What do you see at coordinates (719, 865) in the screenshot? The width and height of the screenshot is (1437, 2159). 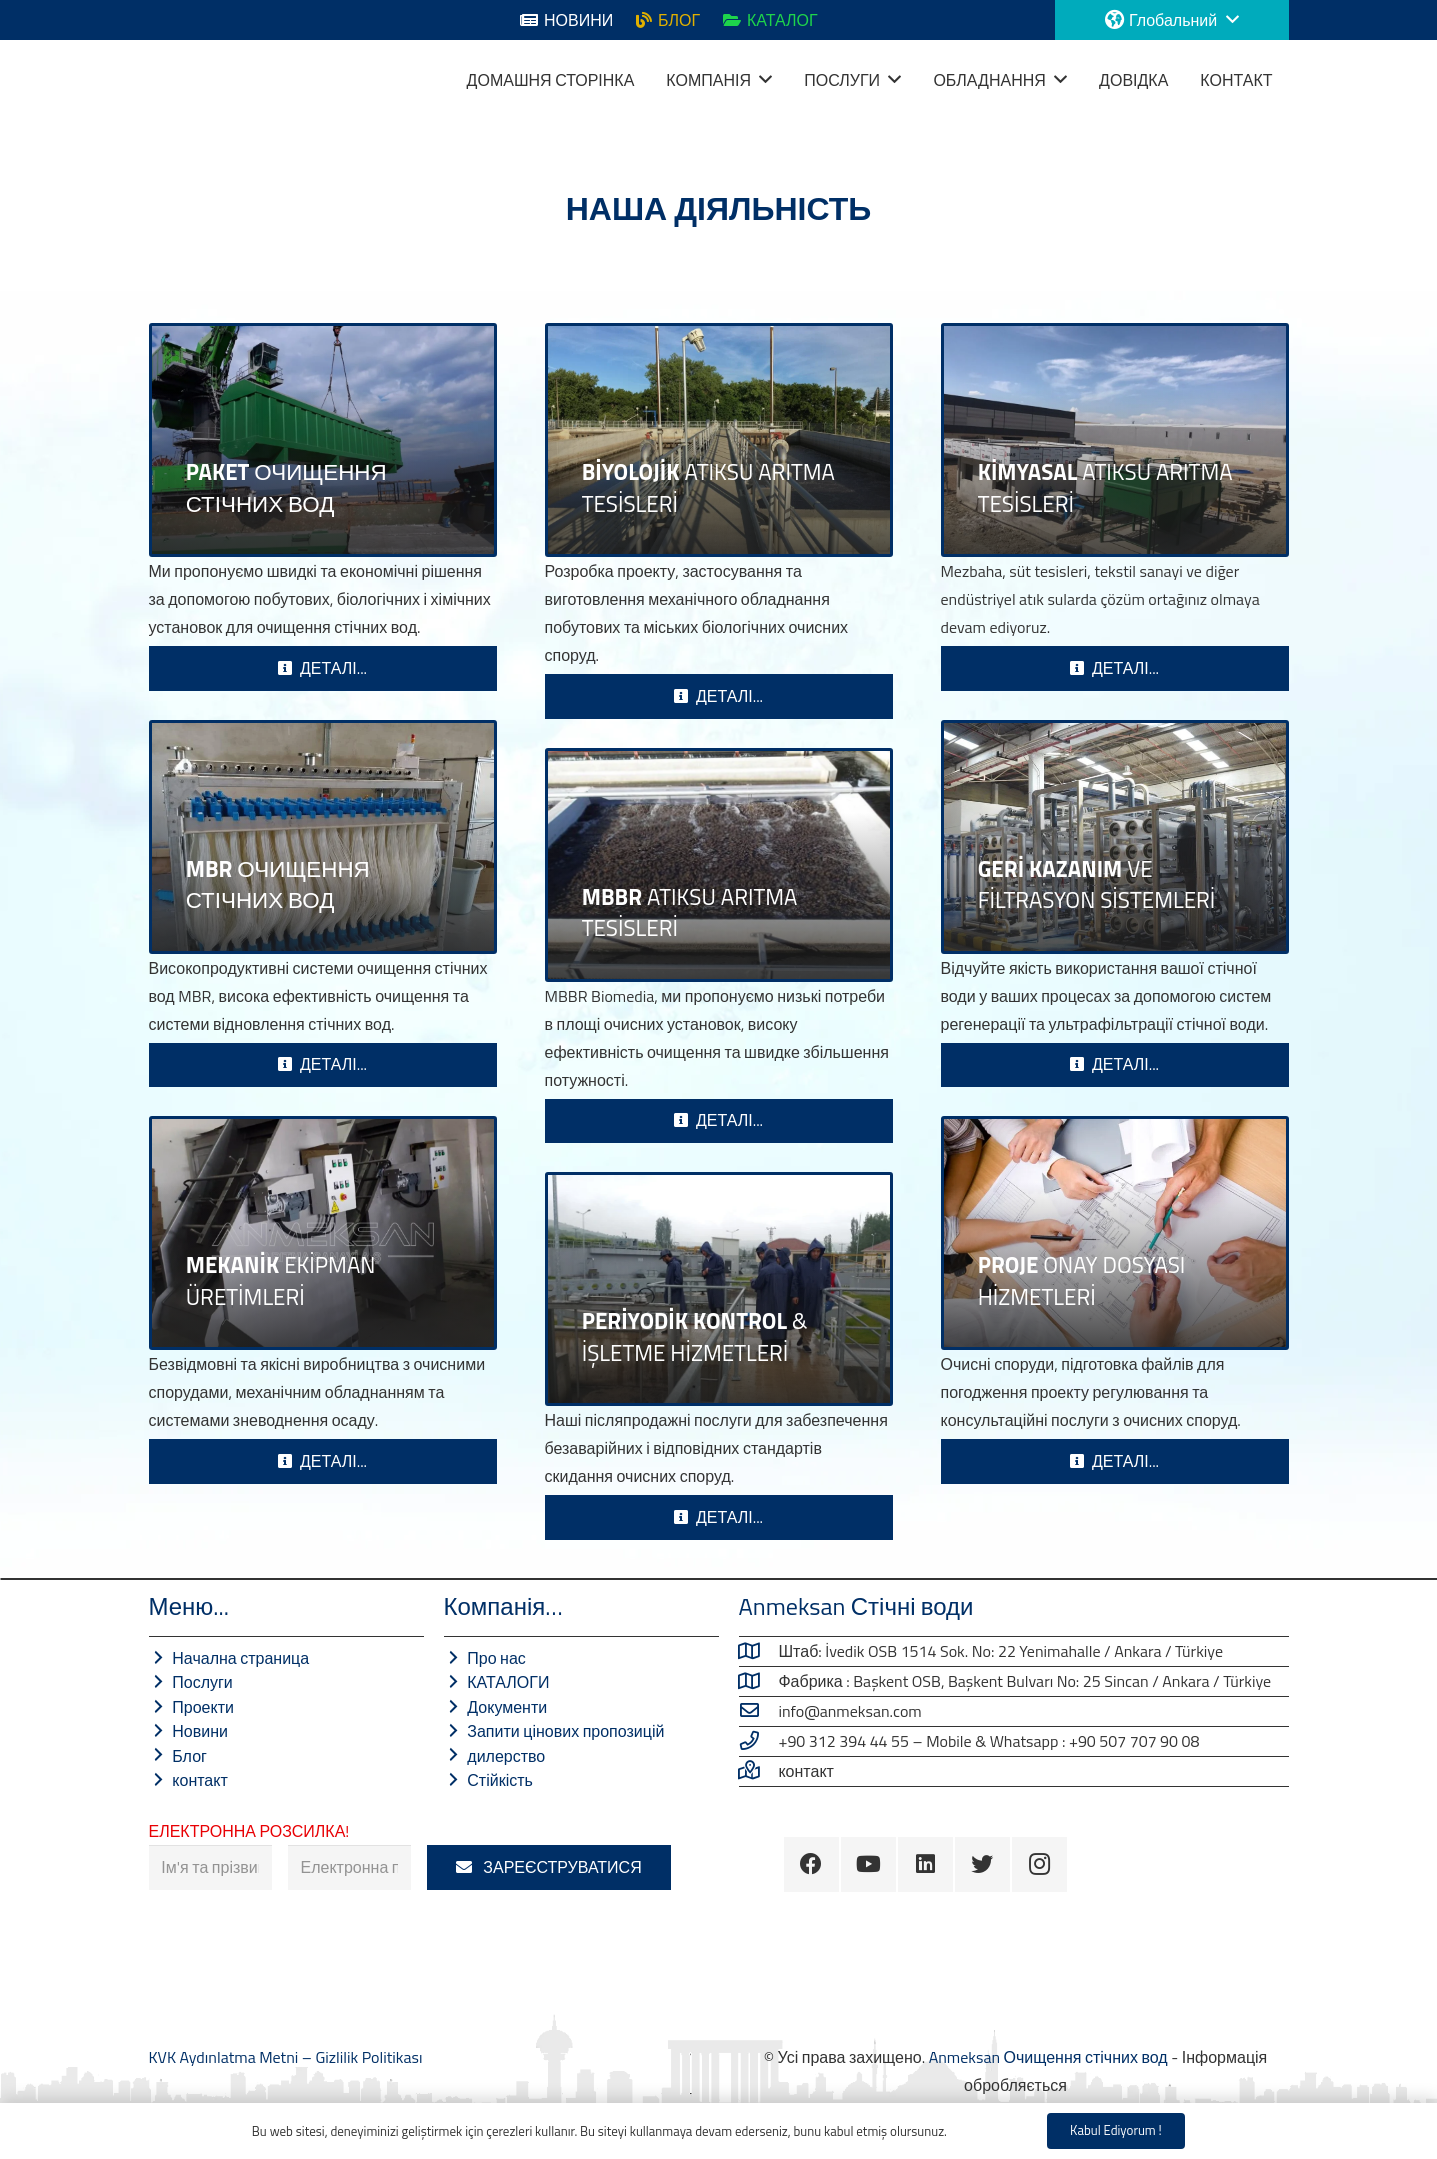 I see `[MBBR Очищення стічних вод]` at bounding box center [719, 865].